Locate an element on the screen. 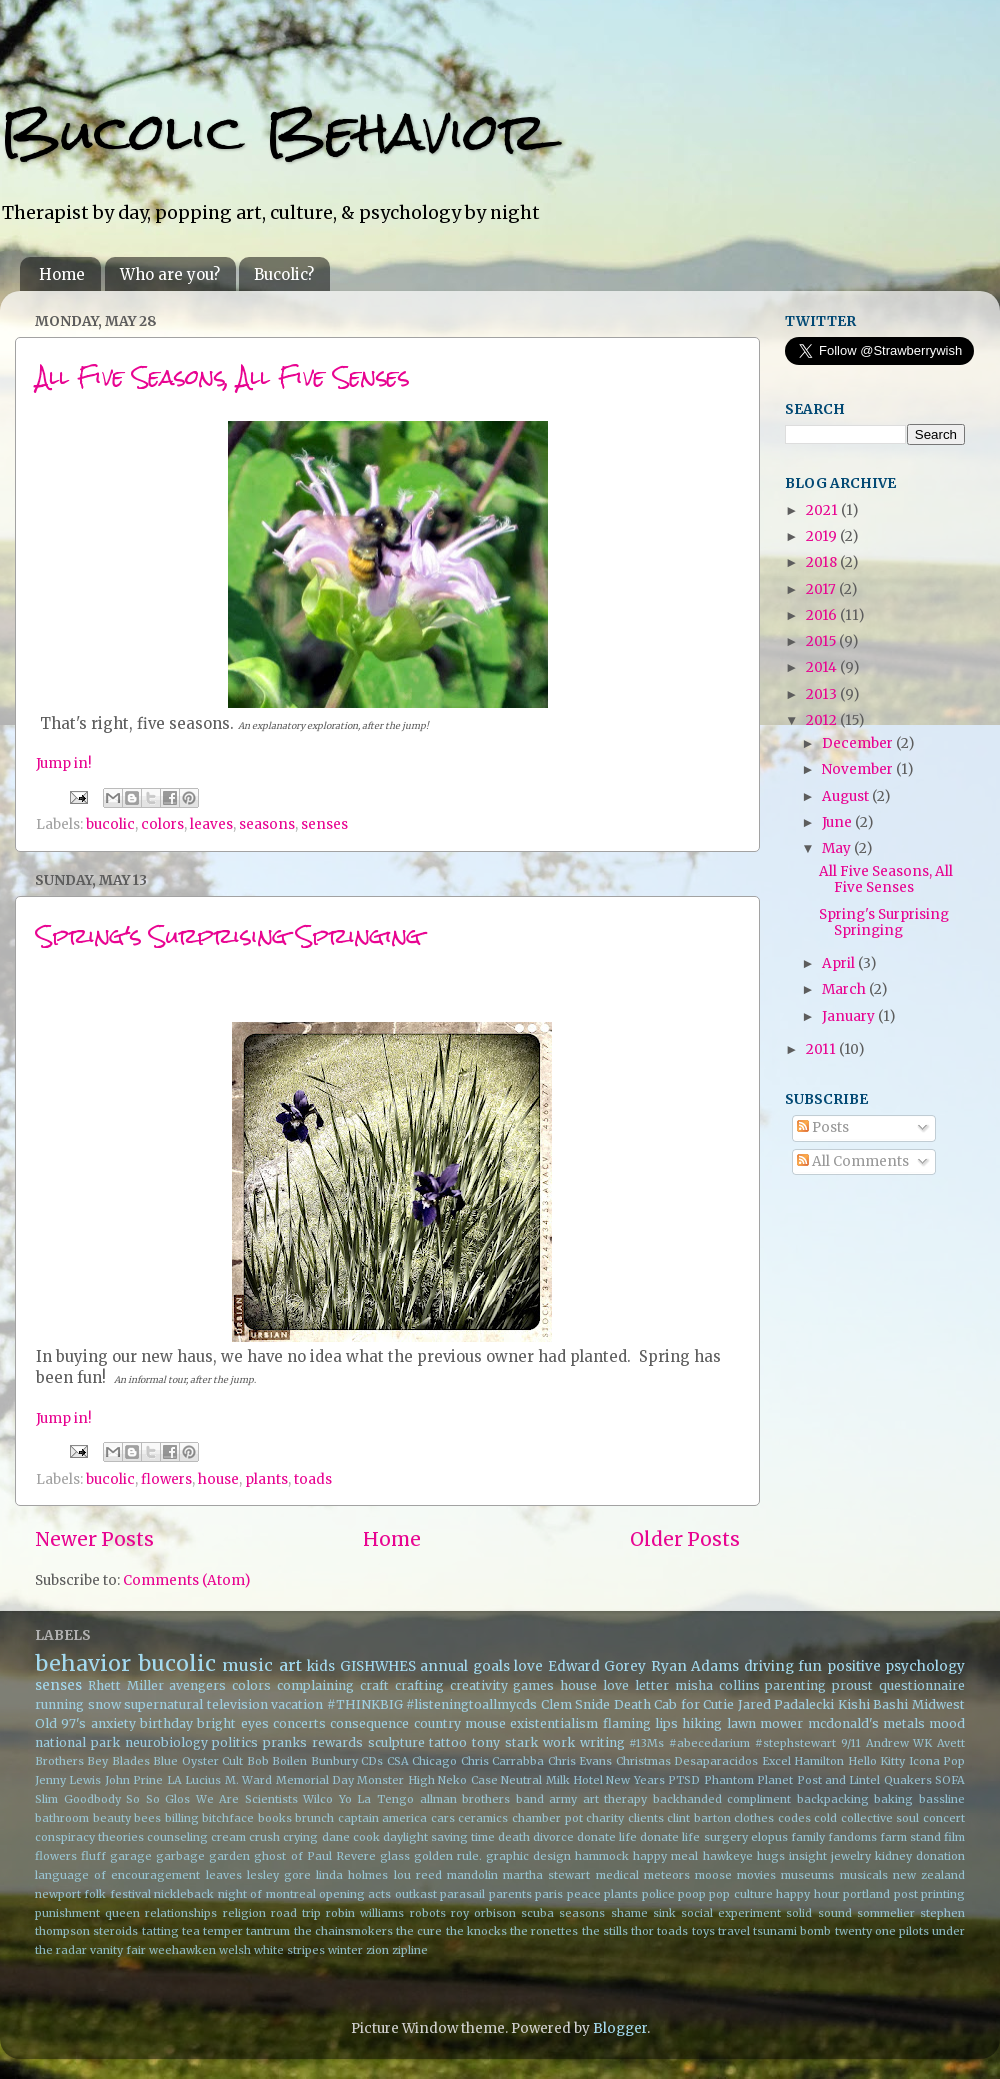 The height and width of the screenshot is (2079, 1000). Memorial Day is located at coordinates (315, 1780).